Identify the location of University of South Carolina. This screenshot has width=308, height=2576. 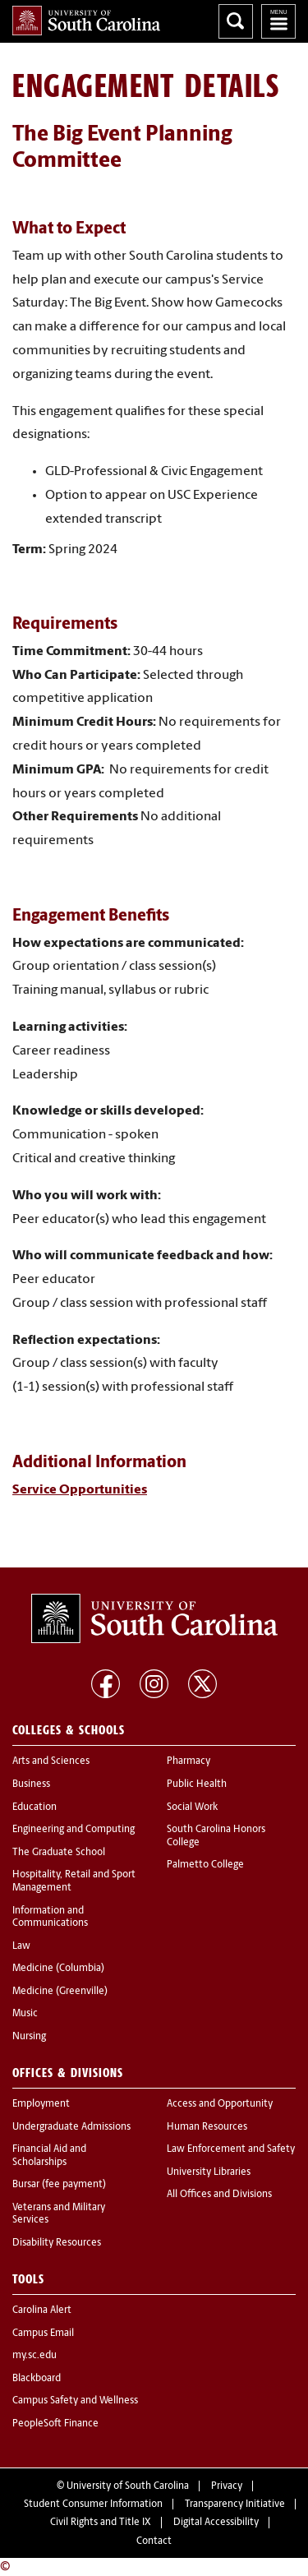
(128, 2486).